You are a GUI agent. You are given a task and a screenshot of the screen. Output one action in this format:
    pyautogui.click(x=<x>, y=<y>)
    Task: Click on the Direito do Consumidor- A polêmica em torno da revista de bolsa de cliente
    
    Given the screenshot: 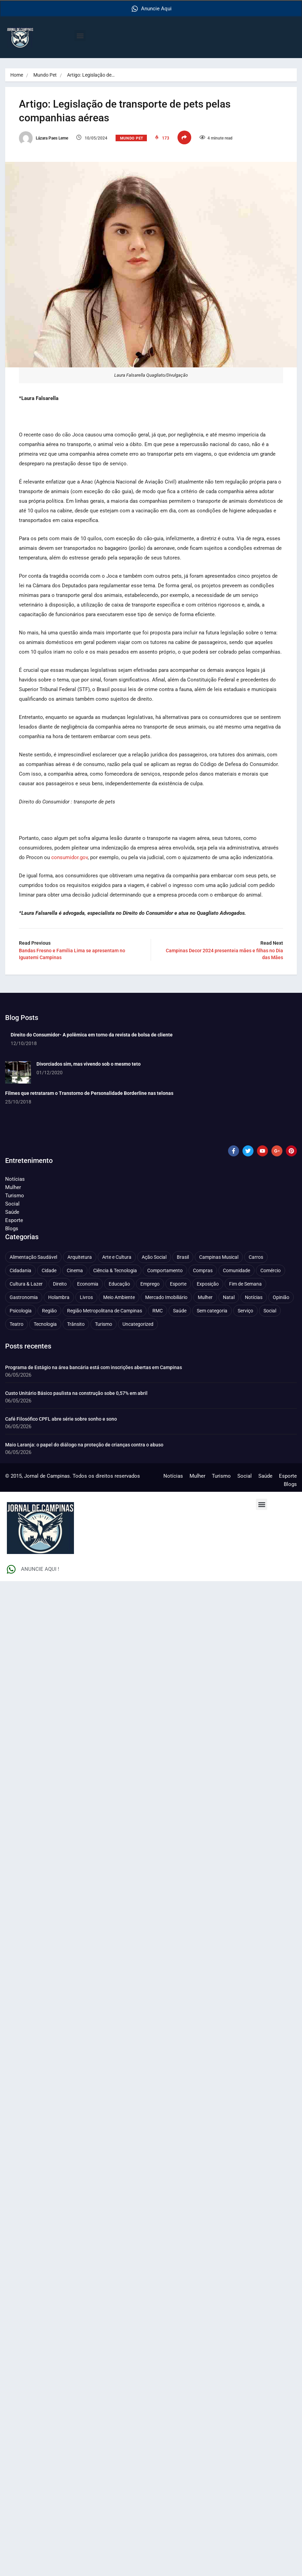 What is the action you would take?
    pyautogui.click(x=92, y=1034)
    